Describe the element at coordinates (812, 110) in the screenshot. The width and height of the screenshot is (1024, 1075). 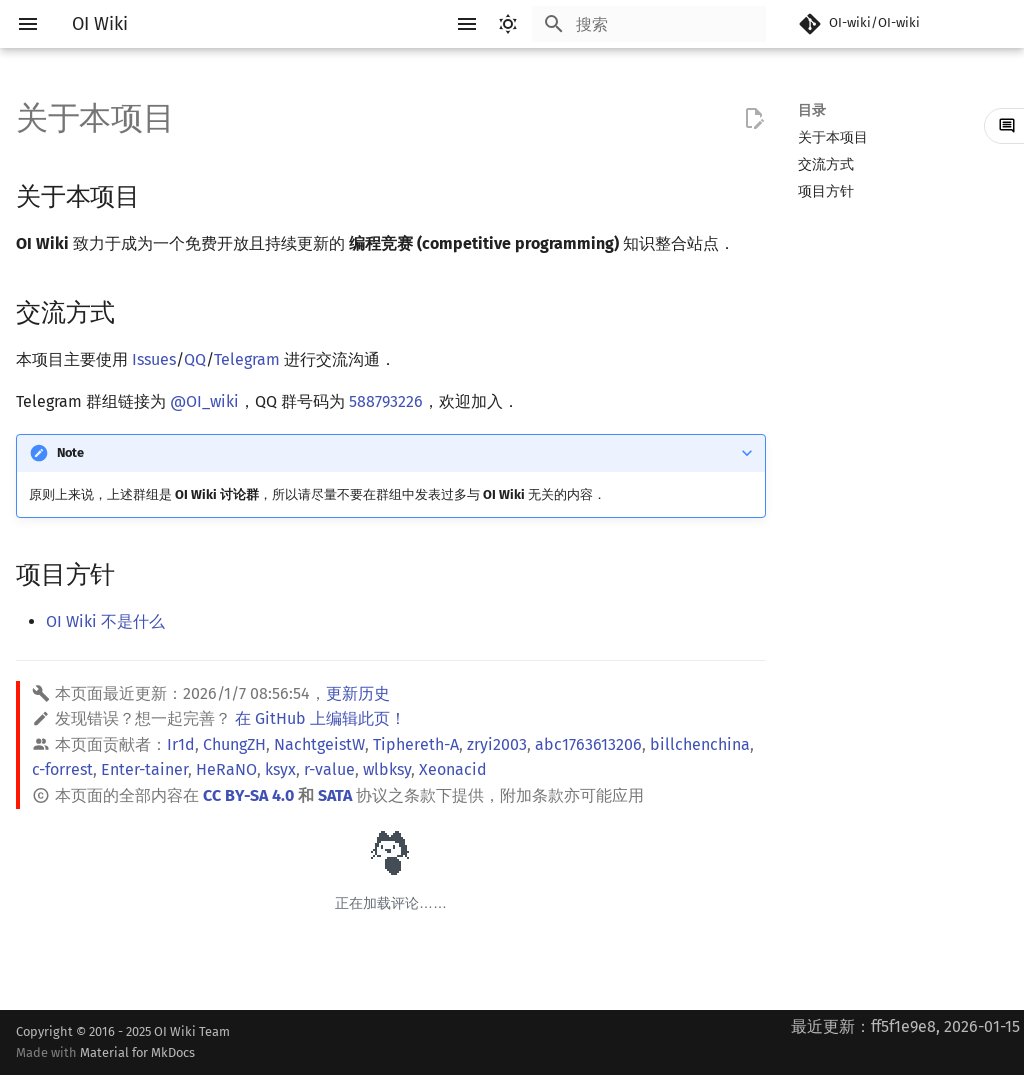
I see `目录` at that location.